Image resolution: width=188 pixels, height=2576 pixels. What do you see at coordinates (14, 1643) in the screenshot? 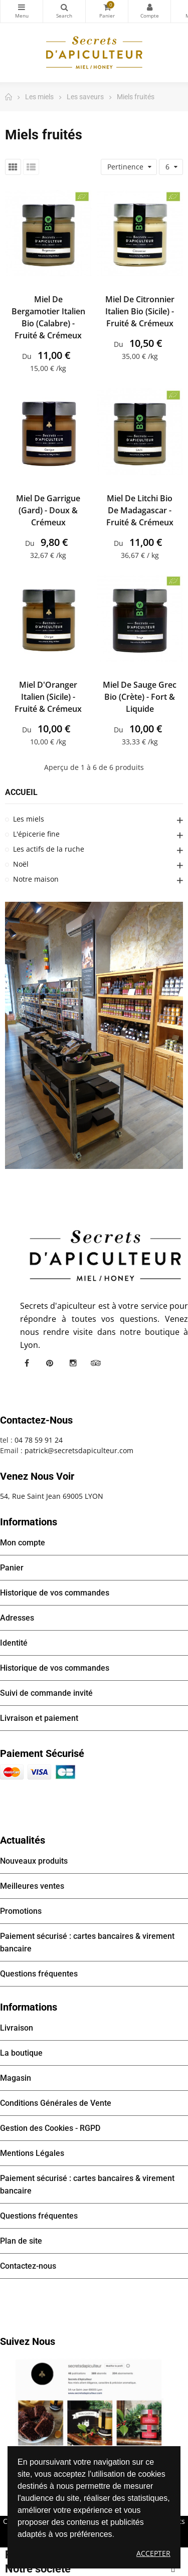
I see `Identité` at bounding box center [14, 1643].